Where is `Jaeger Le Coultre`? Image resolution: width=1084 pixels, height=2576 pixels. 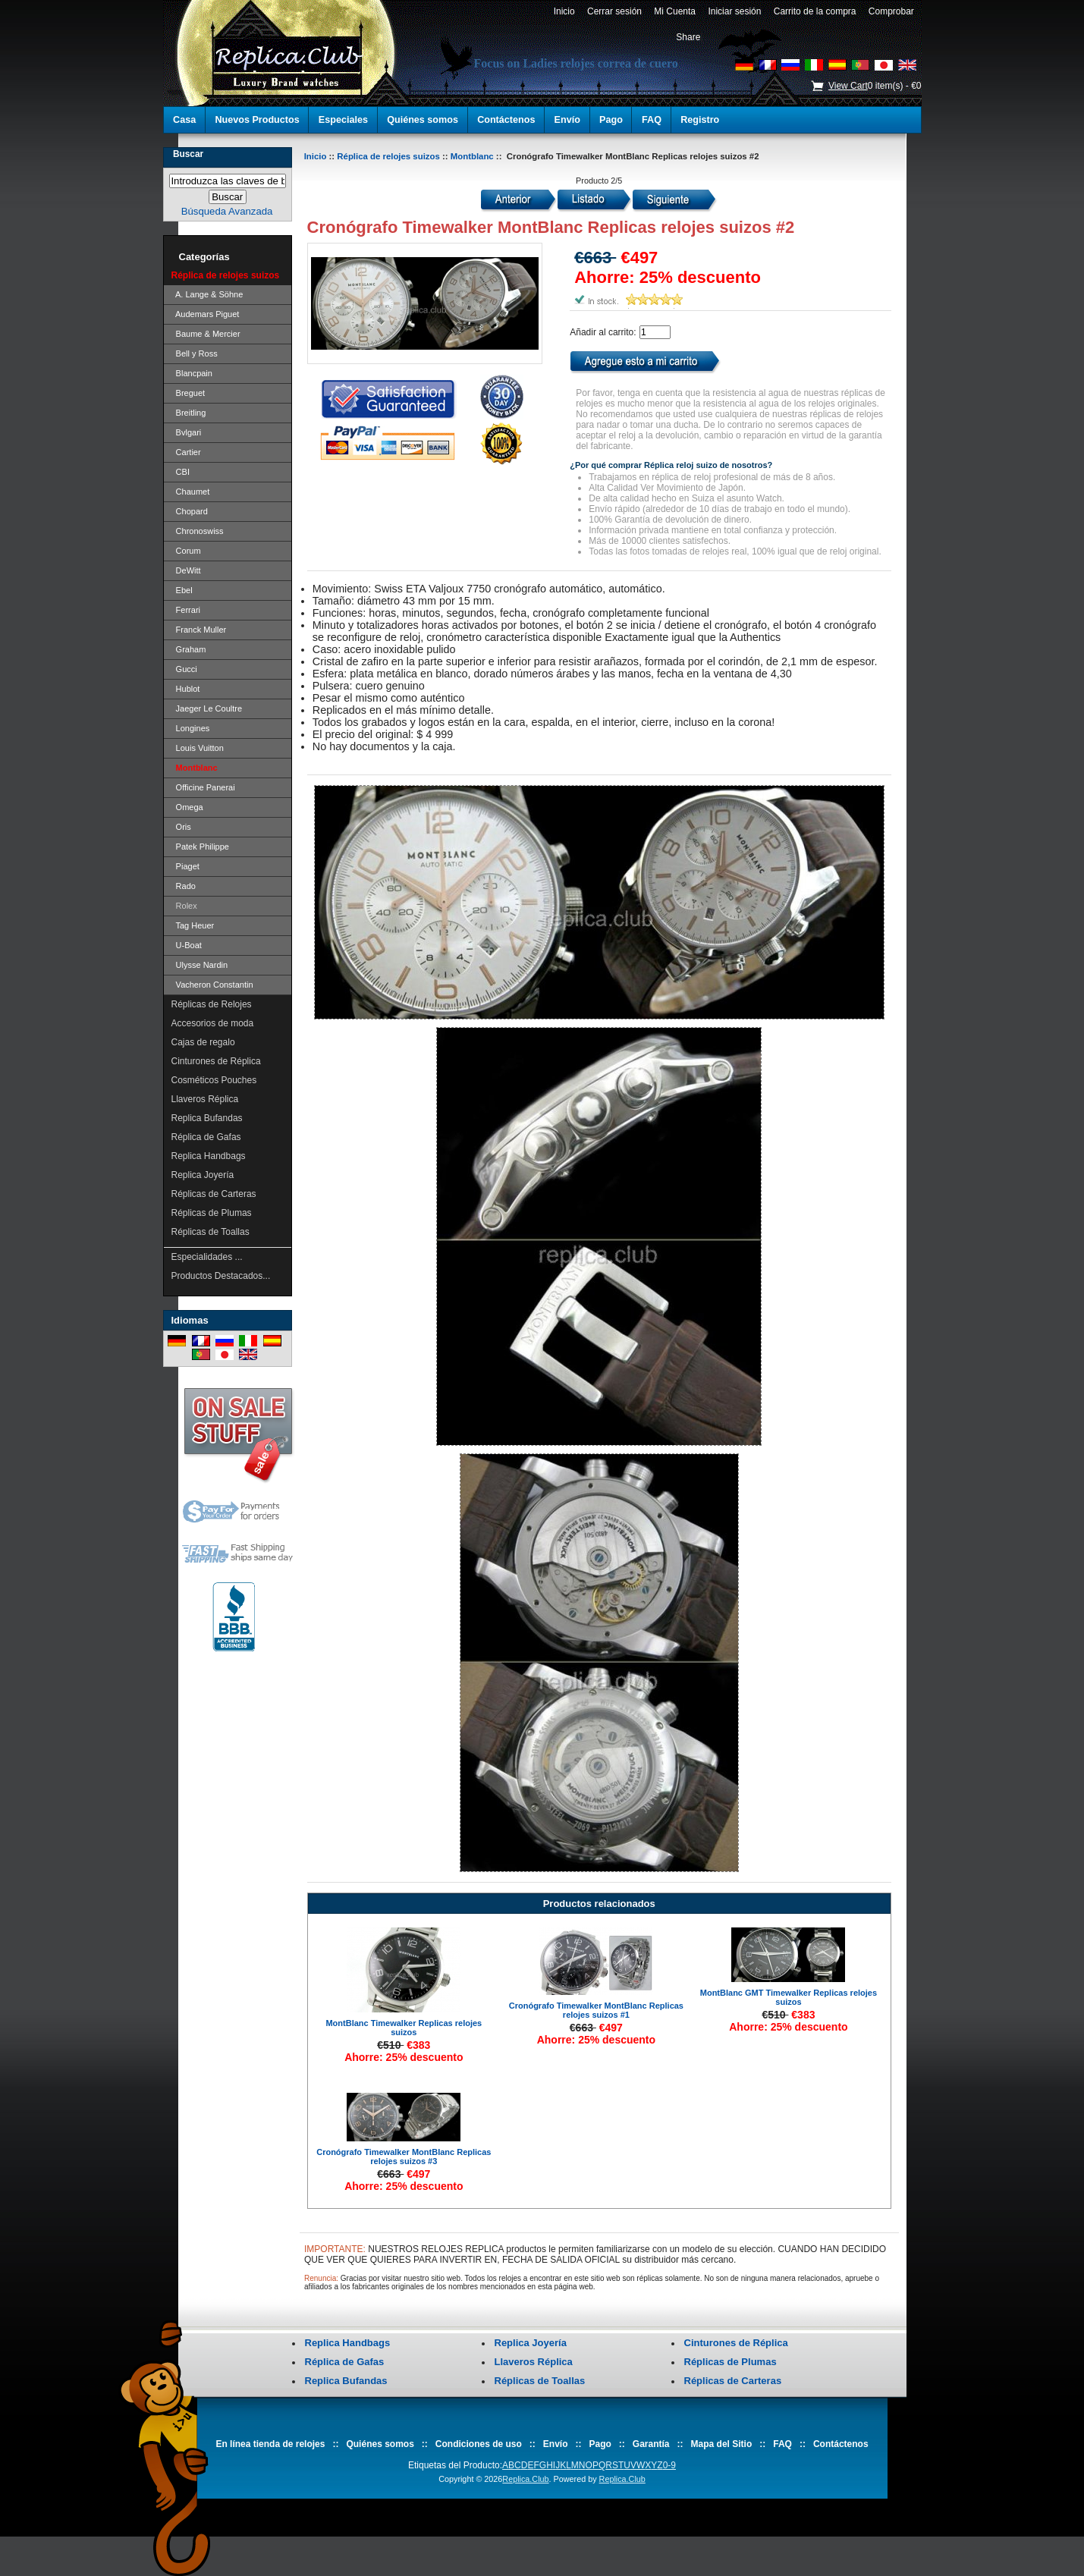
Jaeger Le Coultre is located at coordinates (207, 708).